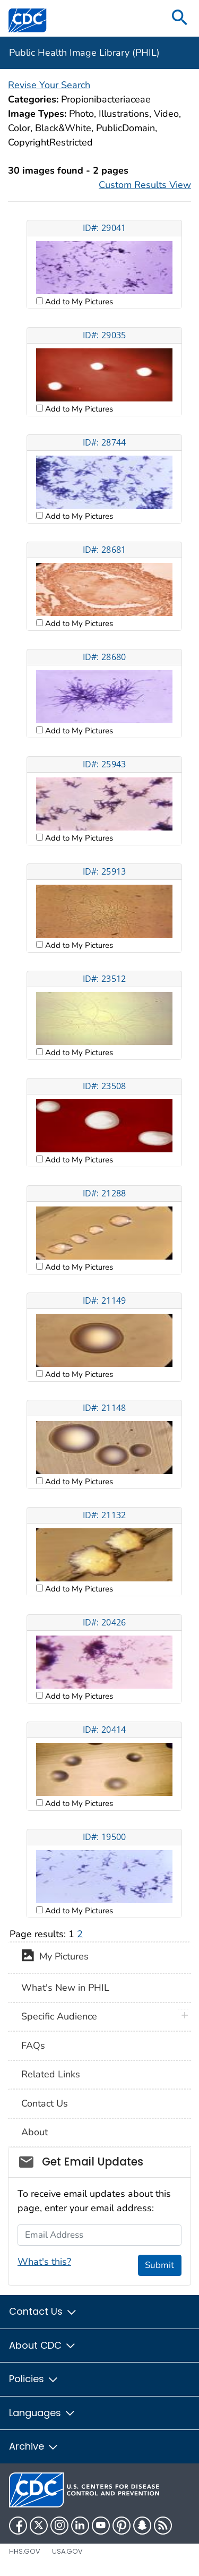  I want to click on Add to My Pictures, so click(78, 301).